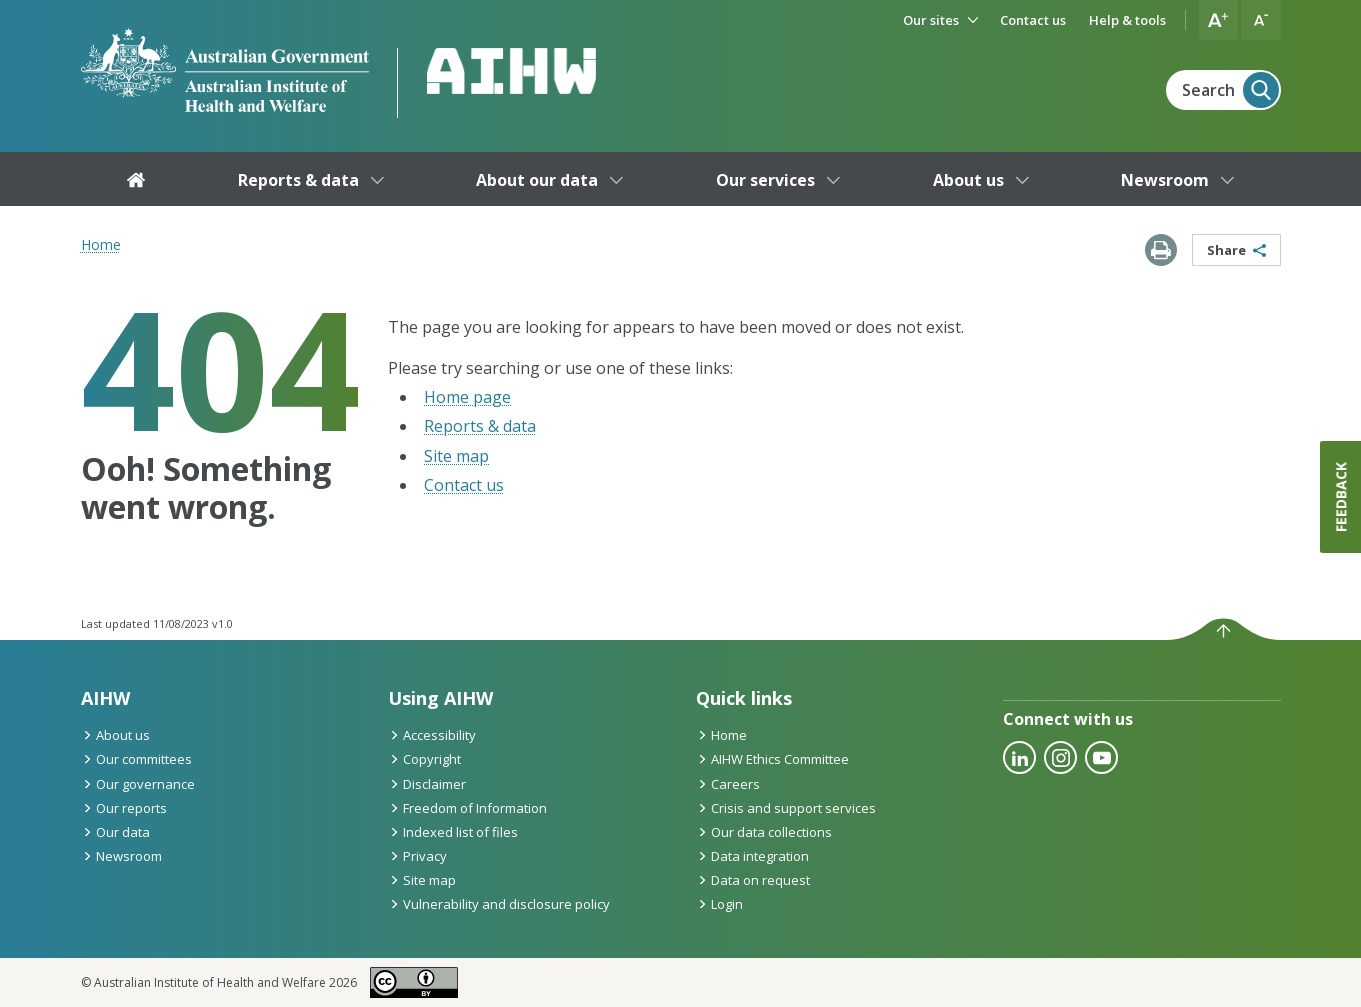  Describe the element at coordinates (101, 244) in the screenshot. I see `Home` at that location.